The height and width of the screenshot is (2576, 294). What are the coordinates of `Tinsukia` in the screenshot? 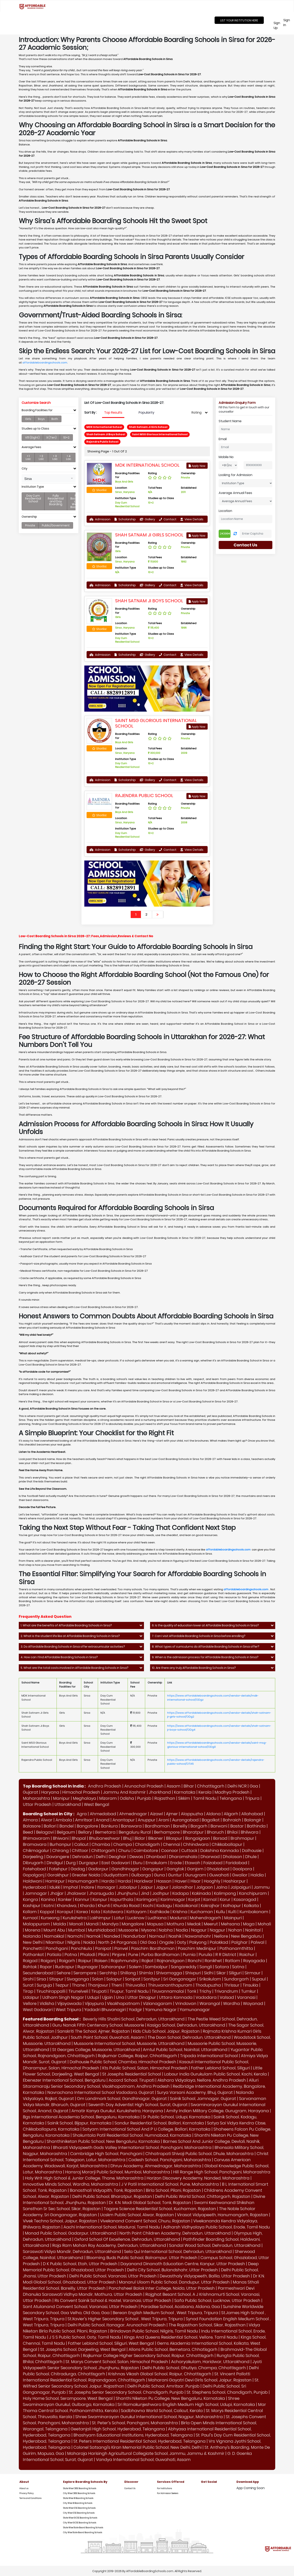 It's located at (250, 1985).